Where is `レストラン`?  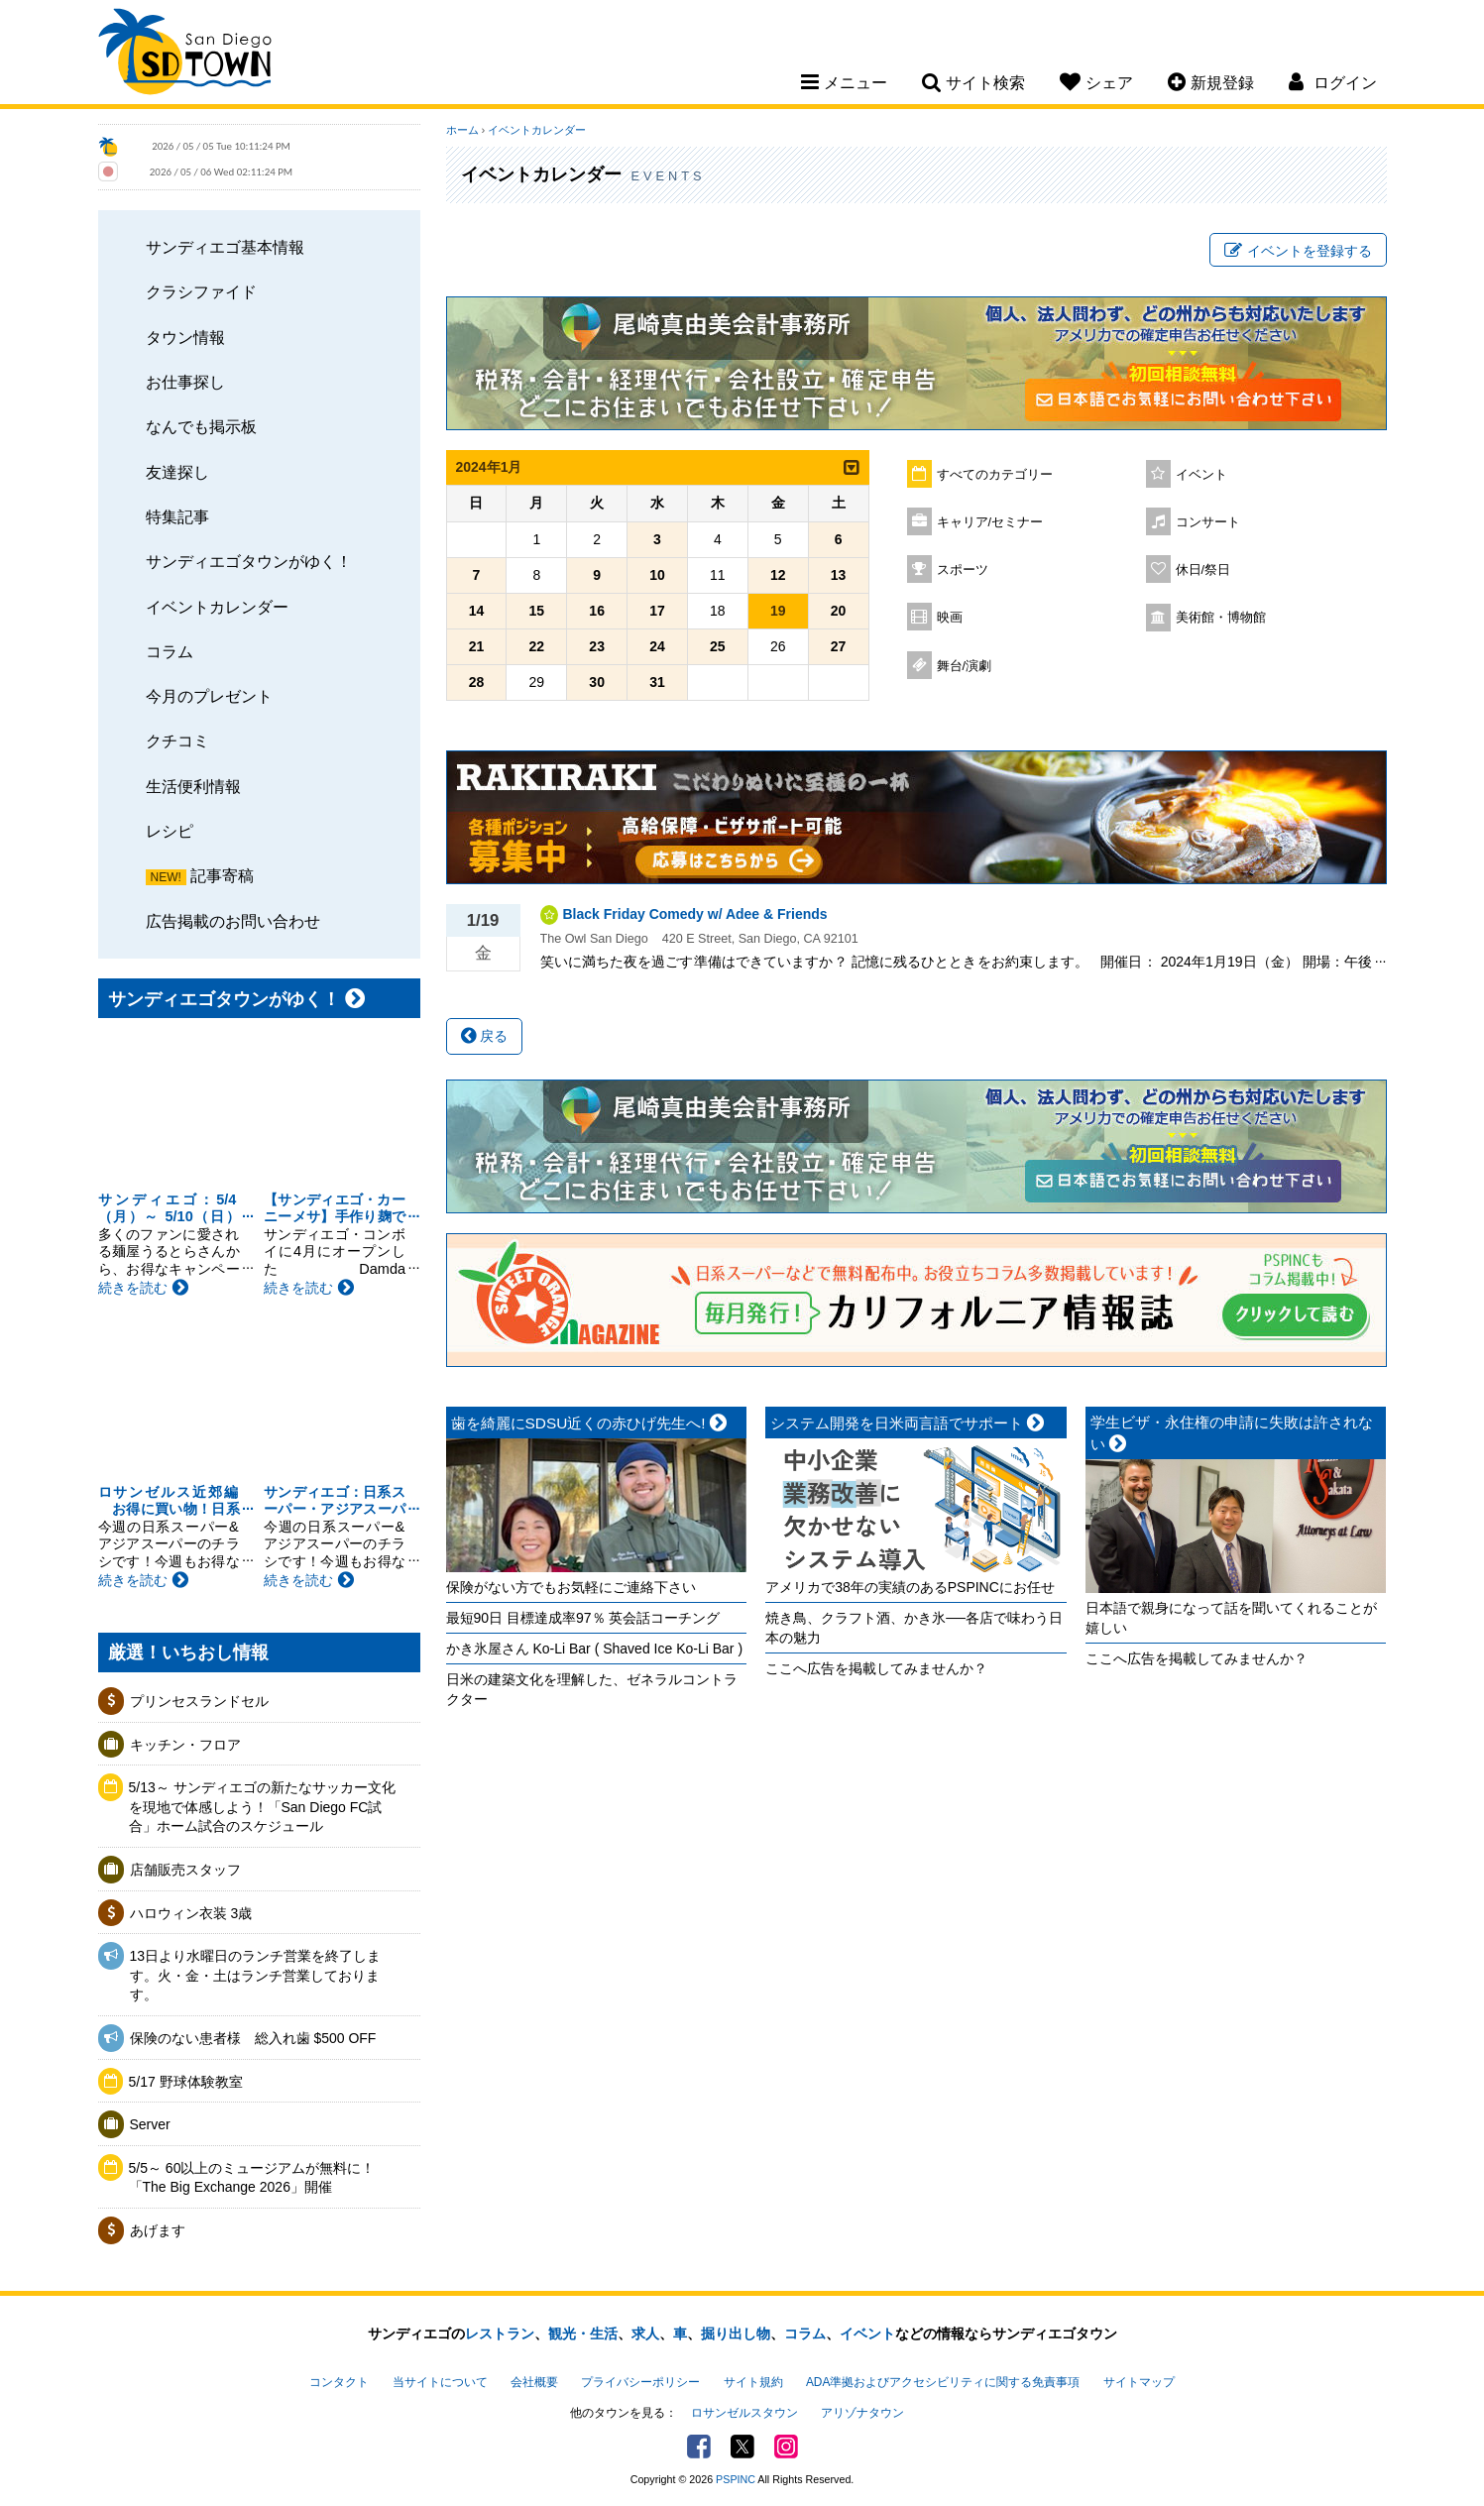
レストラン is located at coordinates (499, 2333).